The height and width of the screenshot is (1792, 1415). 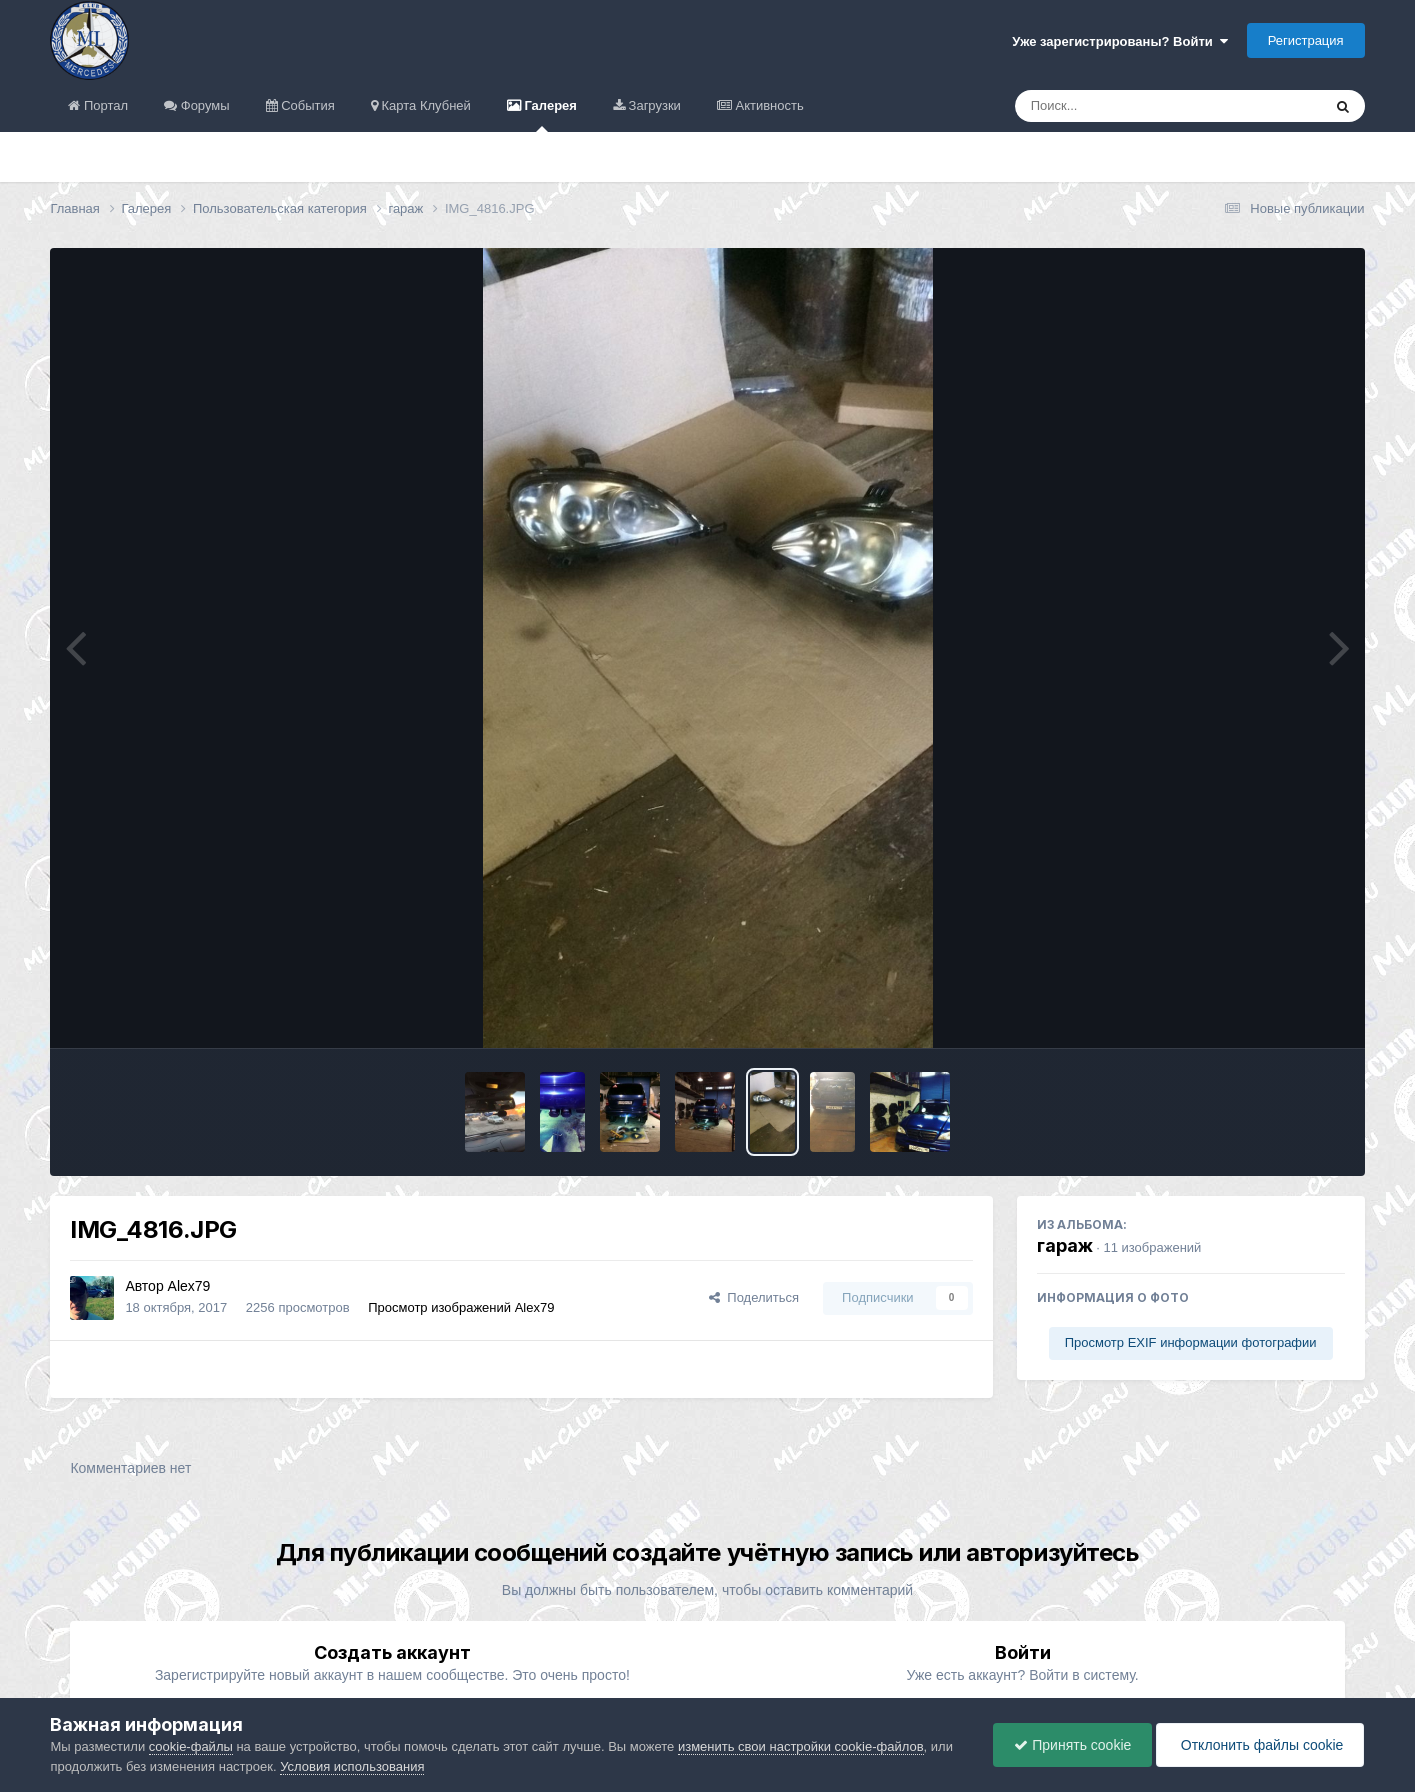 I want to click on Условия использования, so click(x=352, y=1766).